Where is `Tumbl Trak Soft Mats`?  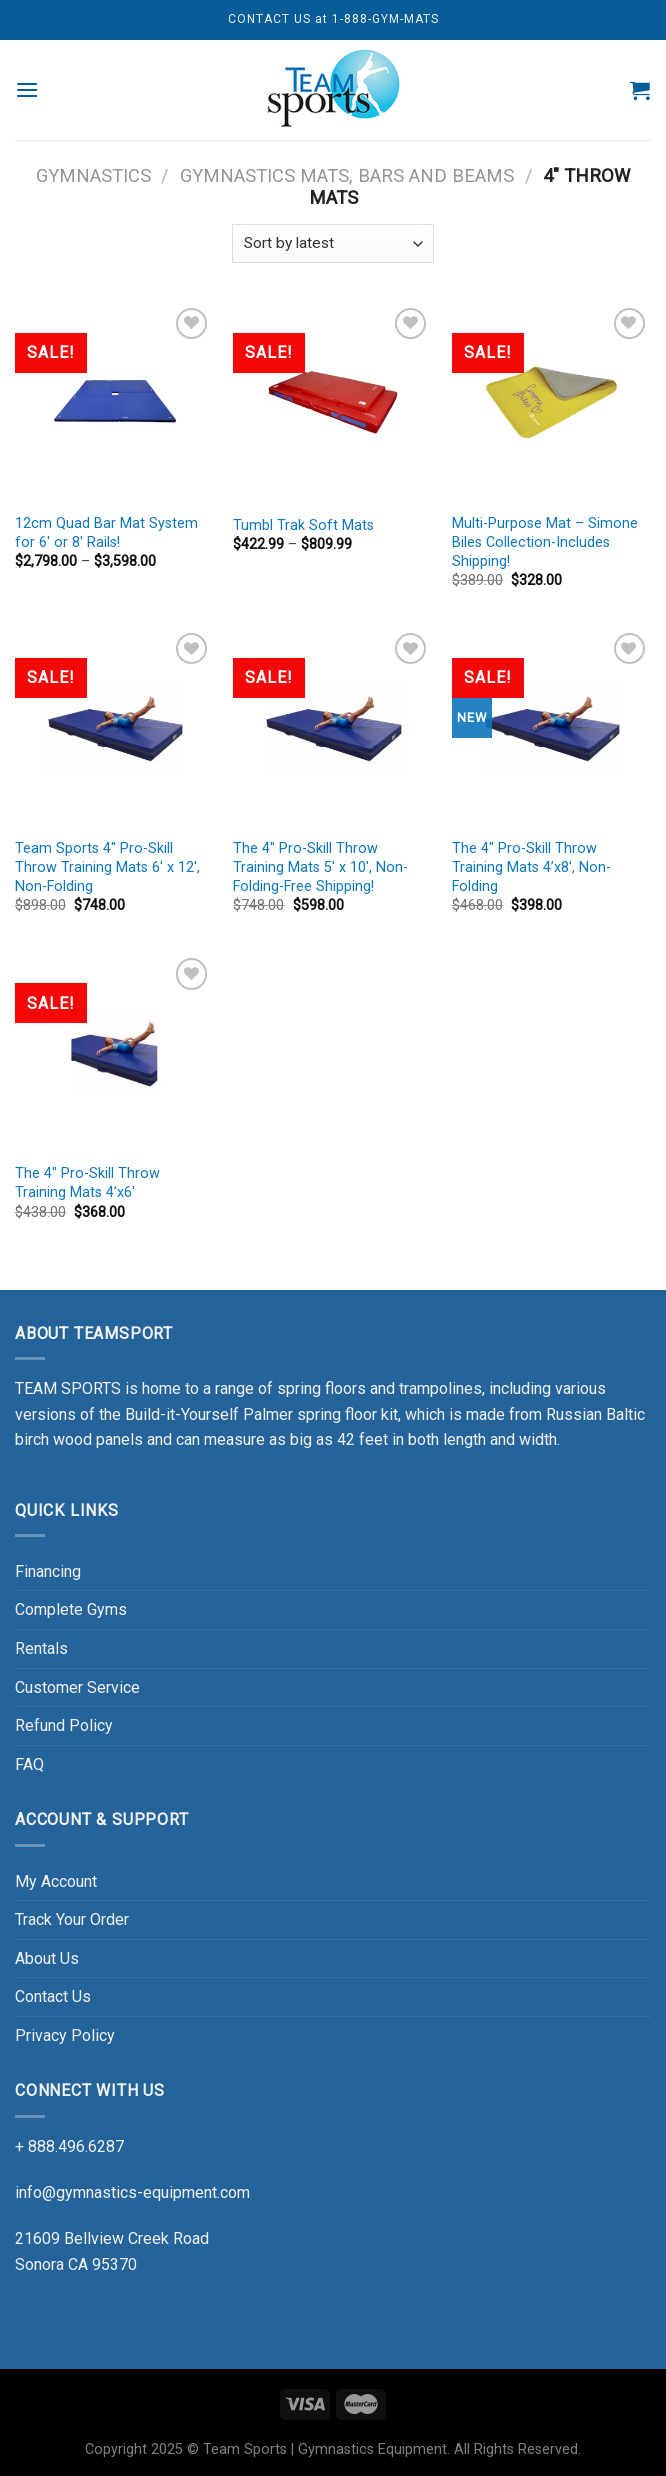
Tumbl Trak Soft Mats is located at coordinates (303, 525).